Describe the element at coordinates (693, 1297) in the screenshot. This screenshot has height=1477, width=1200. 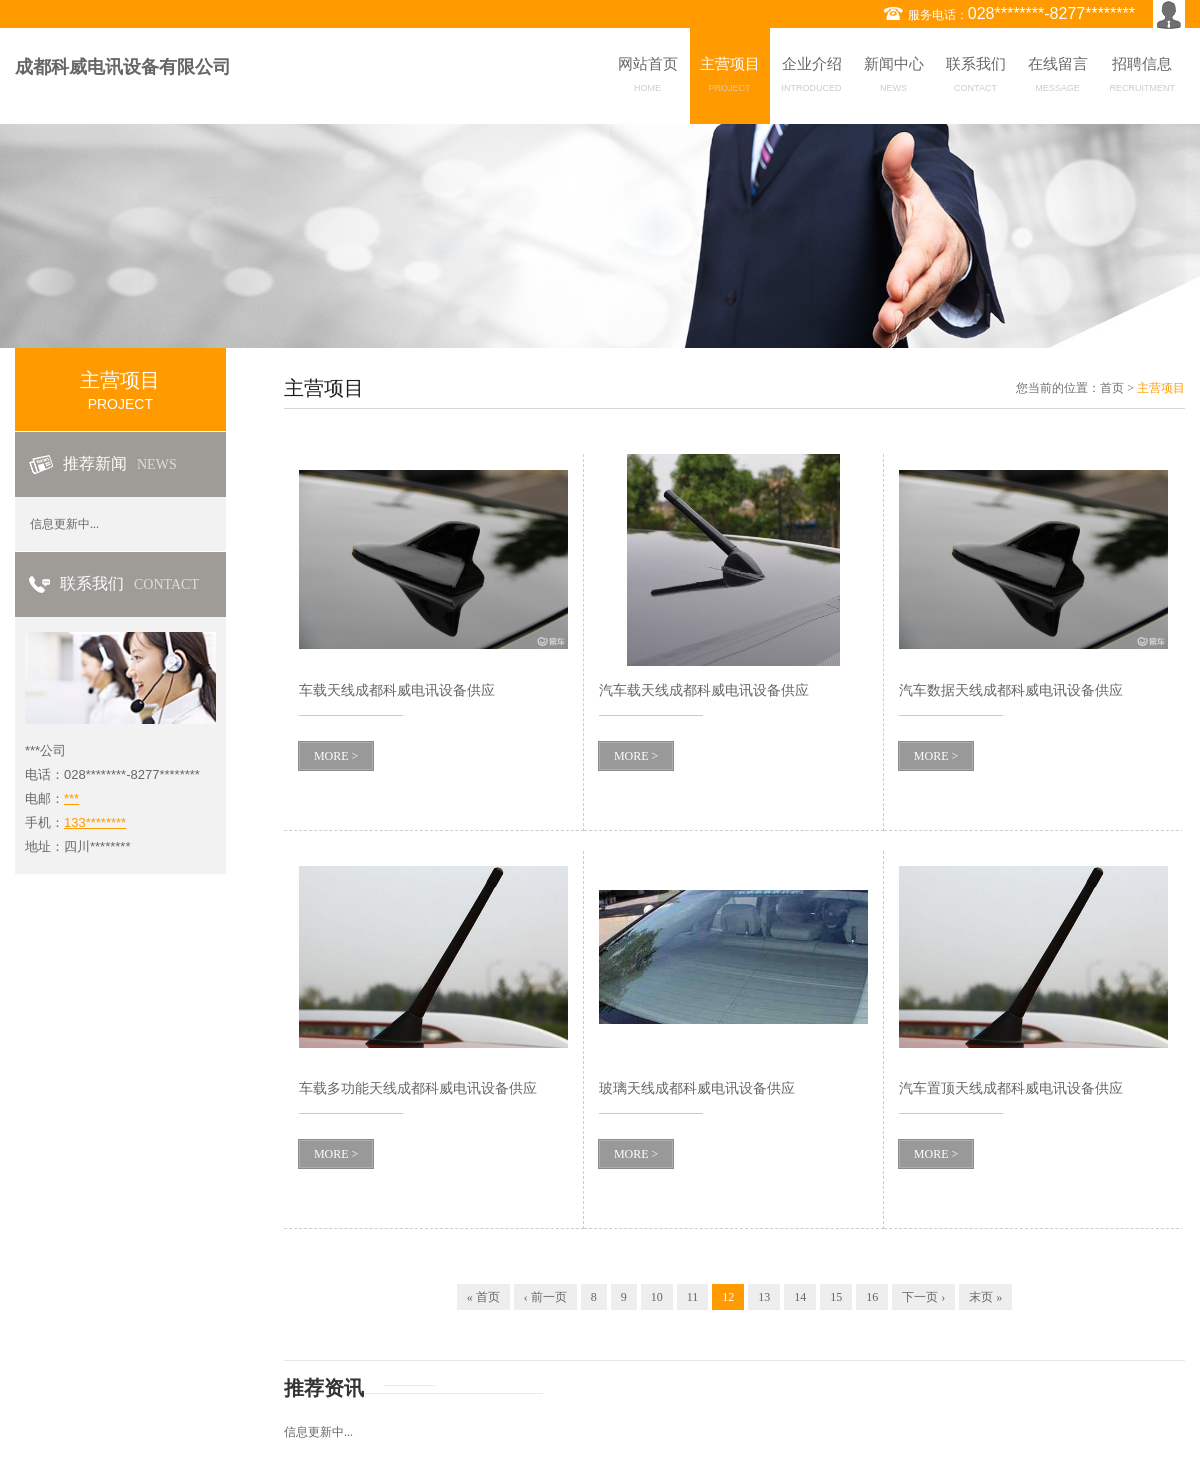
I see `11` at that location.